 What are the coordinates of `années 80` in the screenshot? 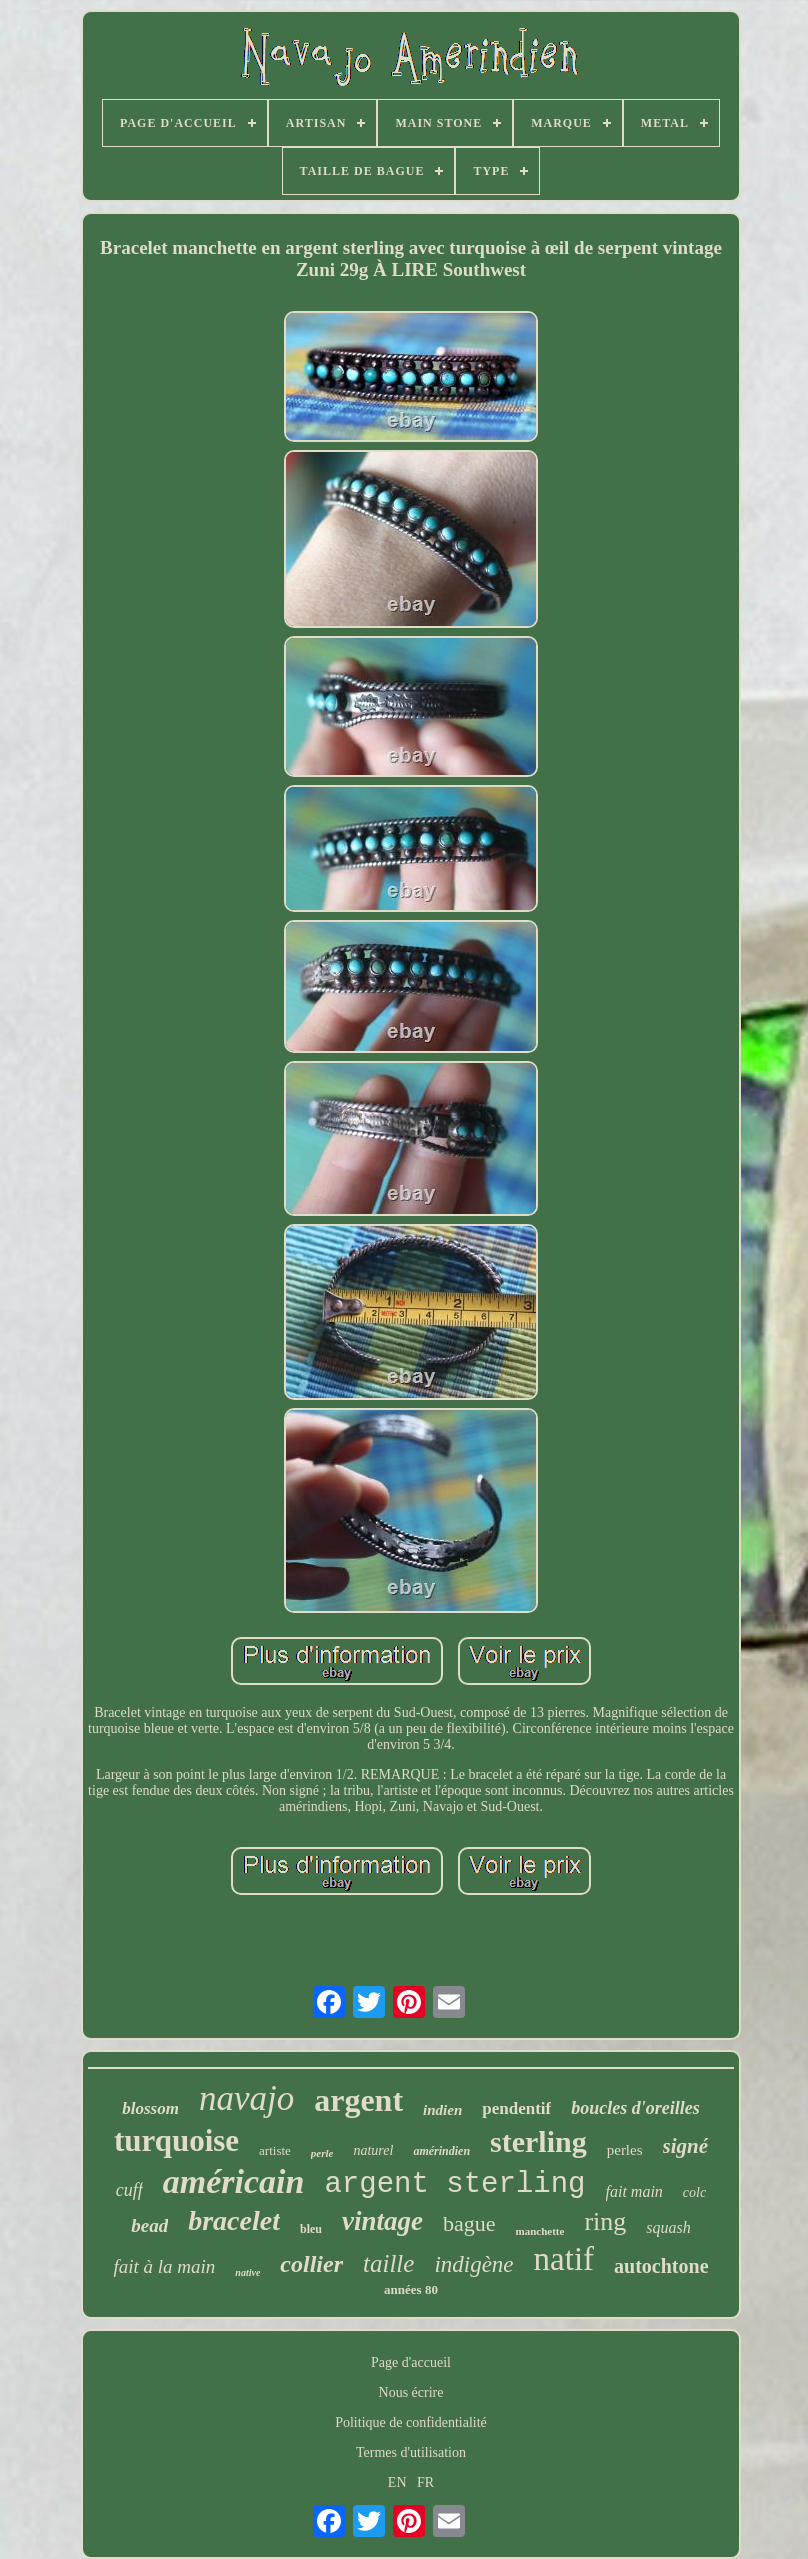 It's located at (411, 2289).